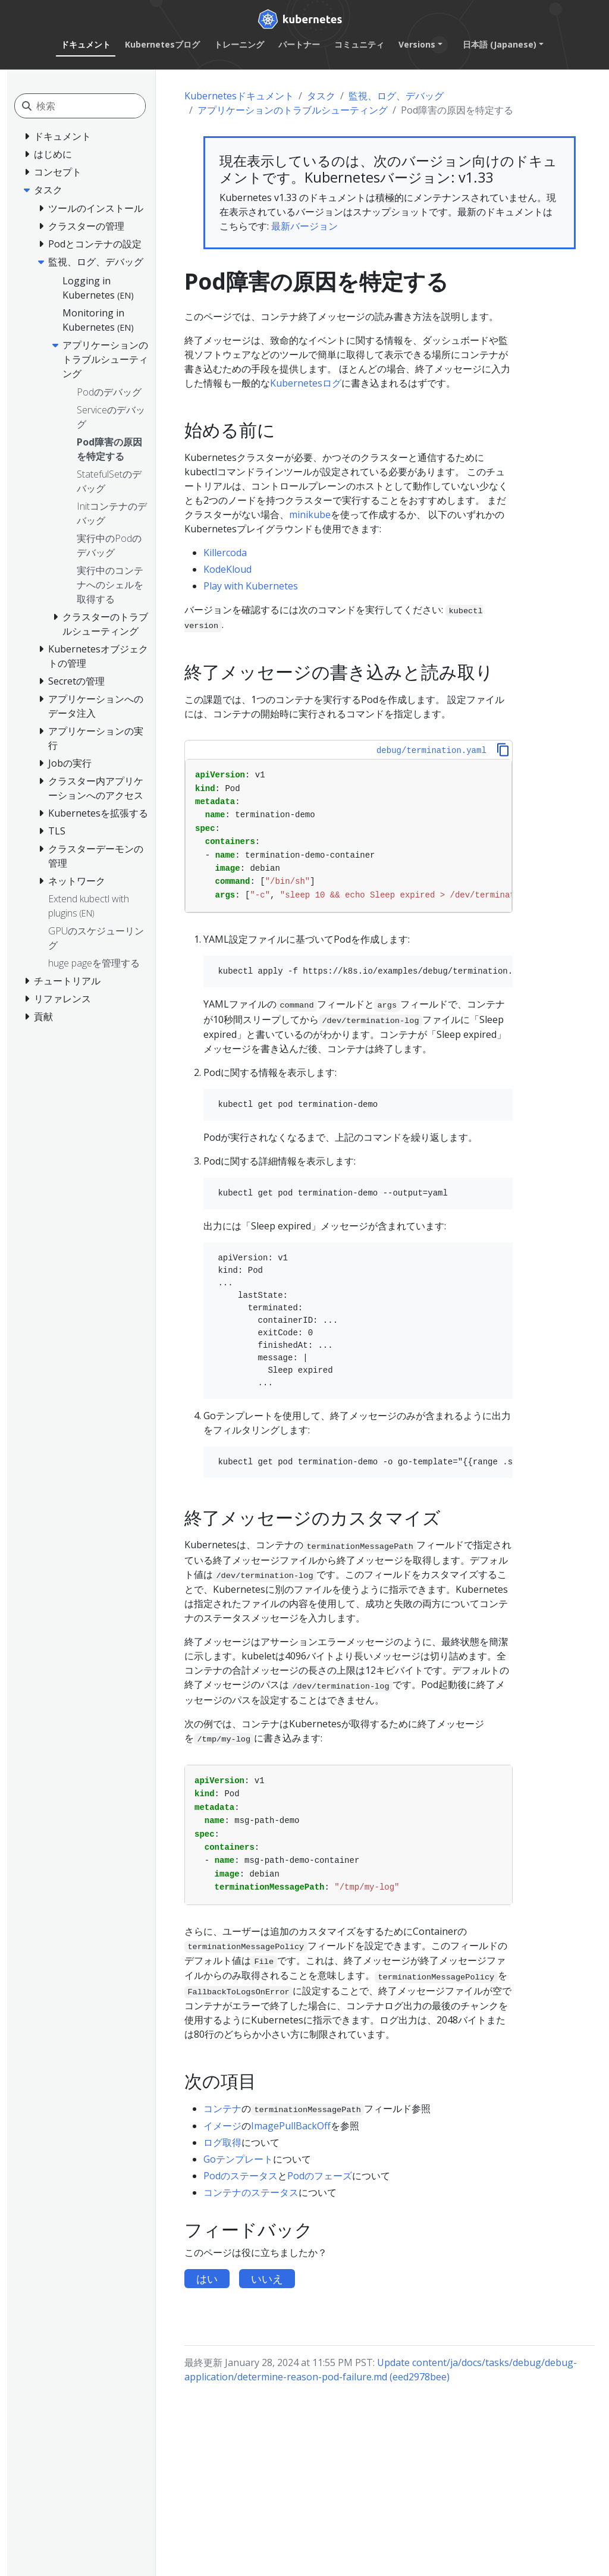 The width and height of the screenshot is (609, 2576). Describe the element at coordinates (225, 552) in the screenshot. I see `Killercoda` at that location.